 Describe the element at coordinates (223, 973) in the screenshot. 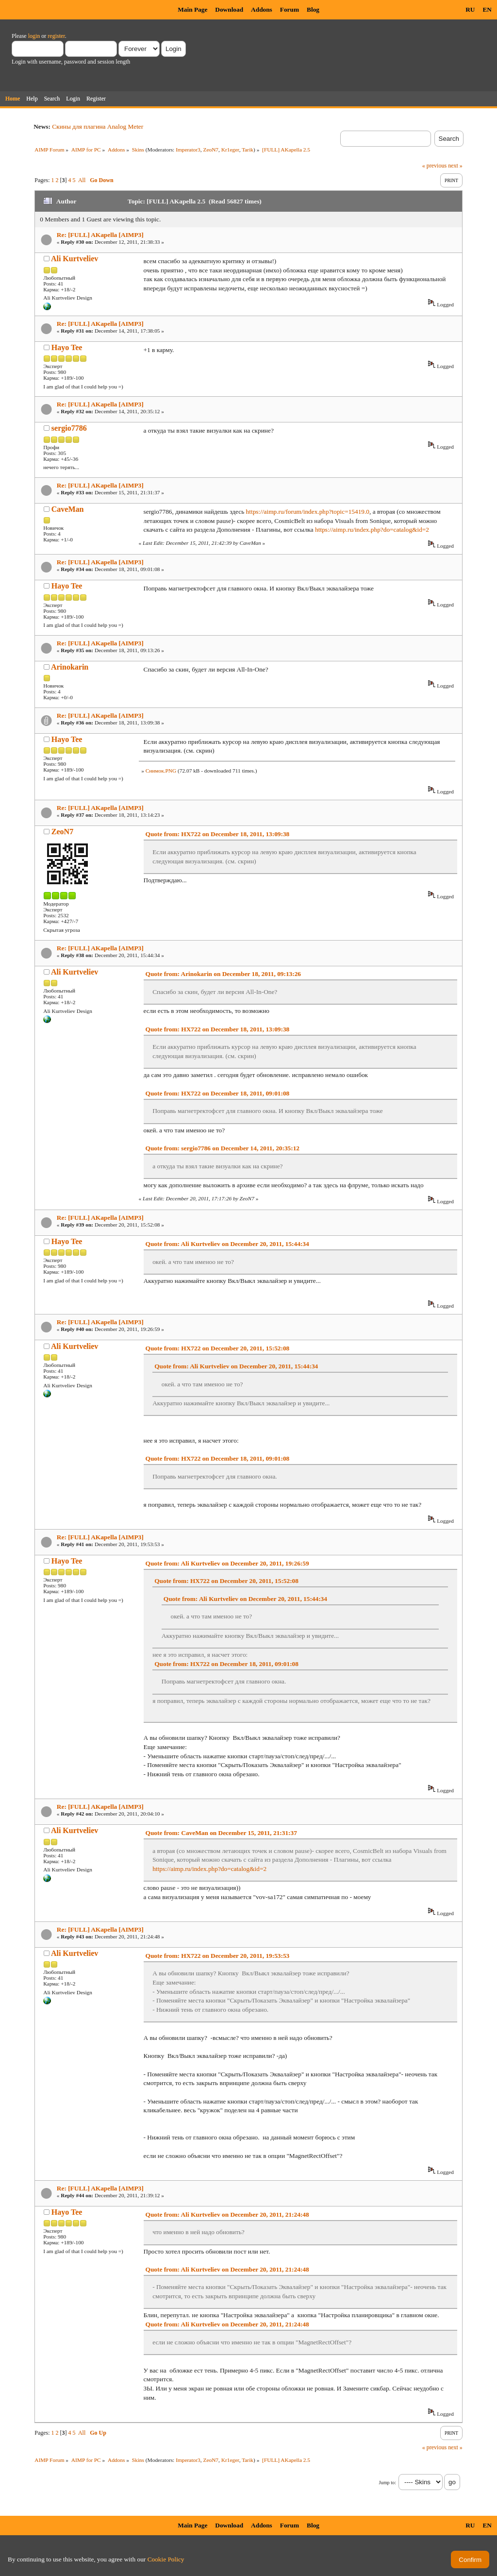

I see `Quote from: Arinokarin on December 18, 2011, 09:13:26` at that location.